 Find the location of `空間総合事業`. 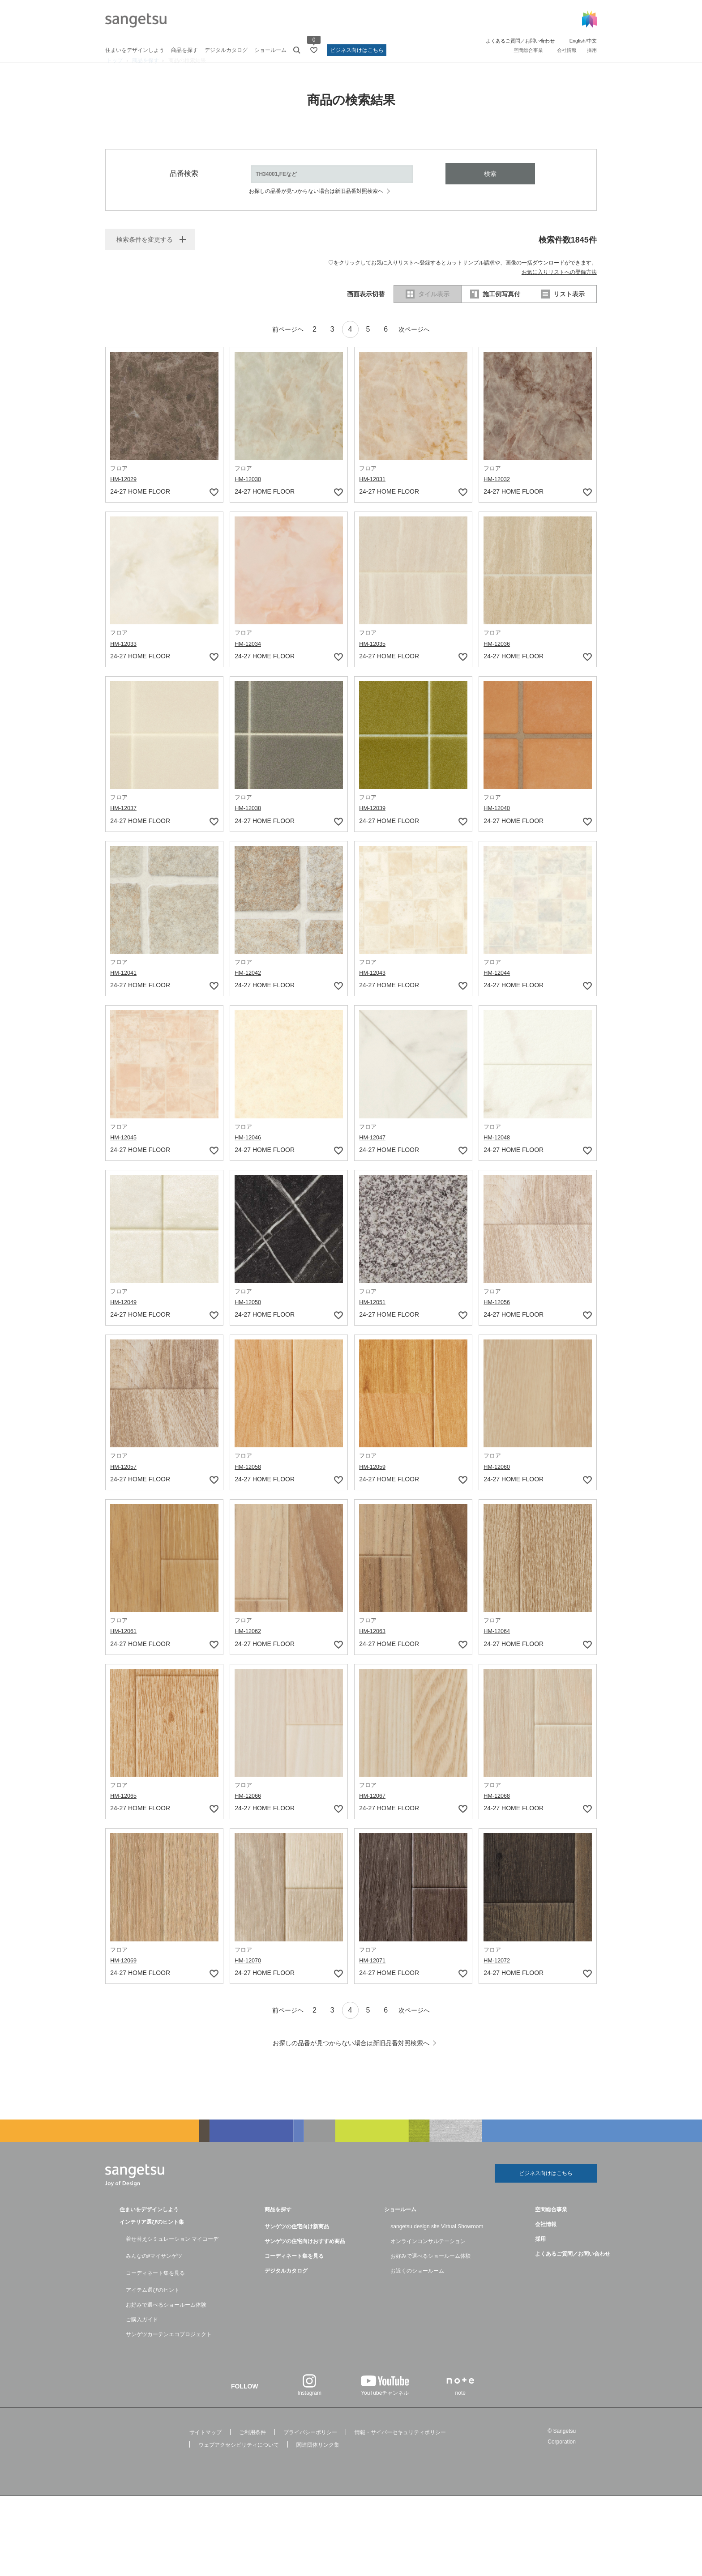

空間総合事業 is located at coordinates (528, 50).